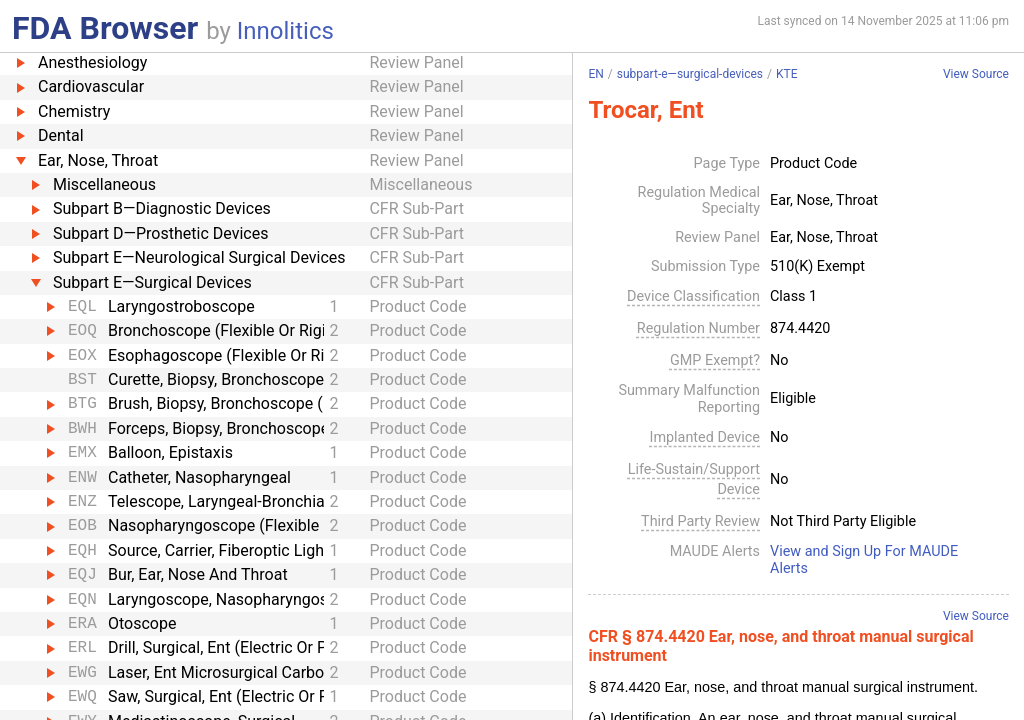 The width and height of the screenshot is (1024, 720). Describe the element at coordinates (976, 74) in the screenshot. I see `View Source` at that location.